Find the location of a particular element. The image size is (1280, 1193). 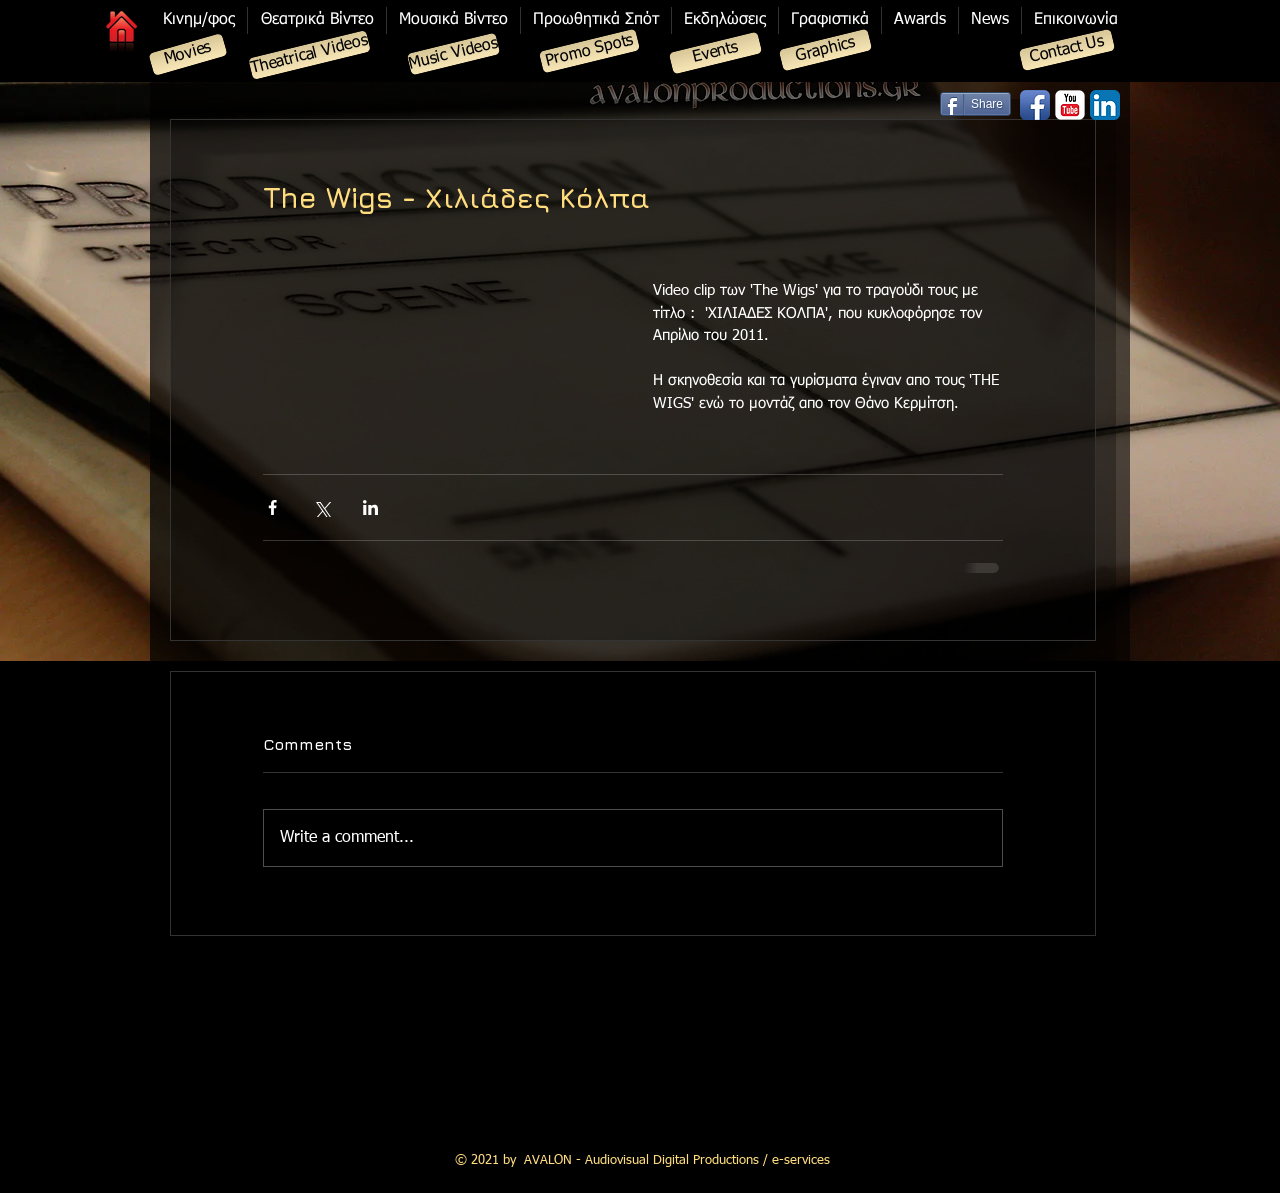

[Share via X (Twitter)] is located at coordinates (321, 507).